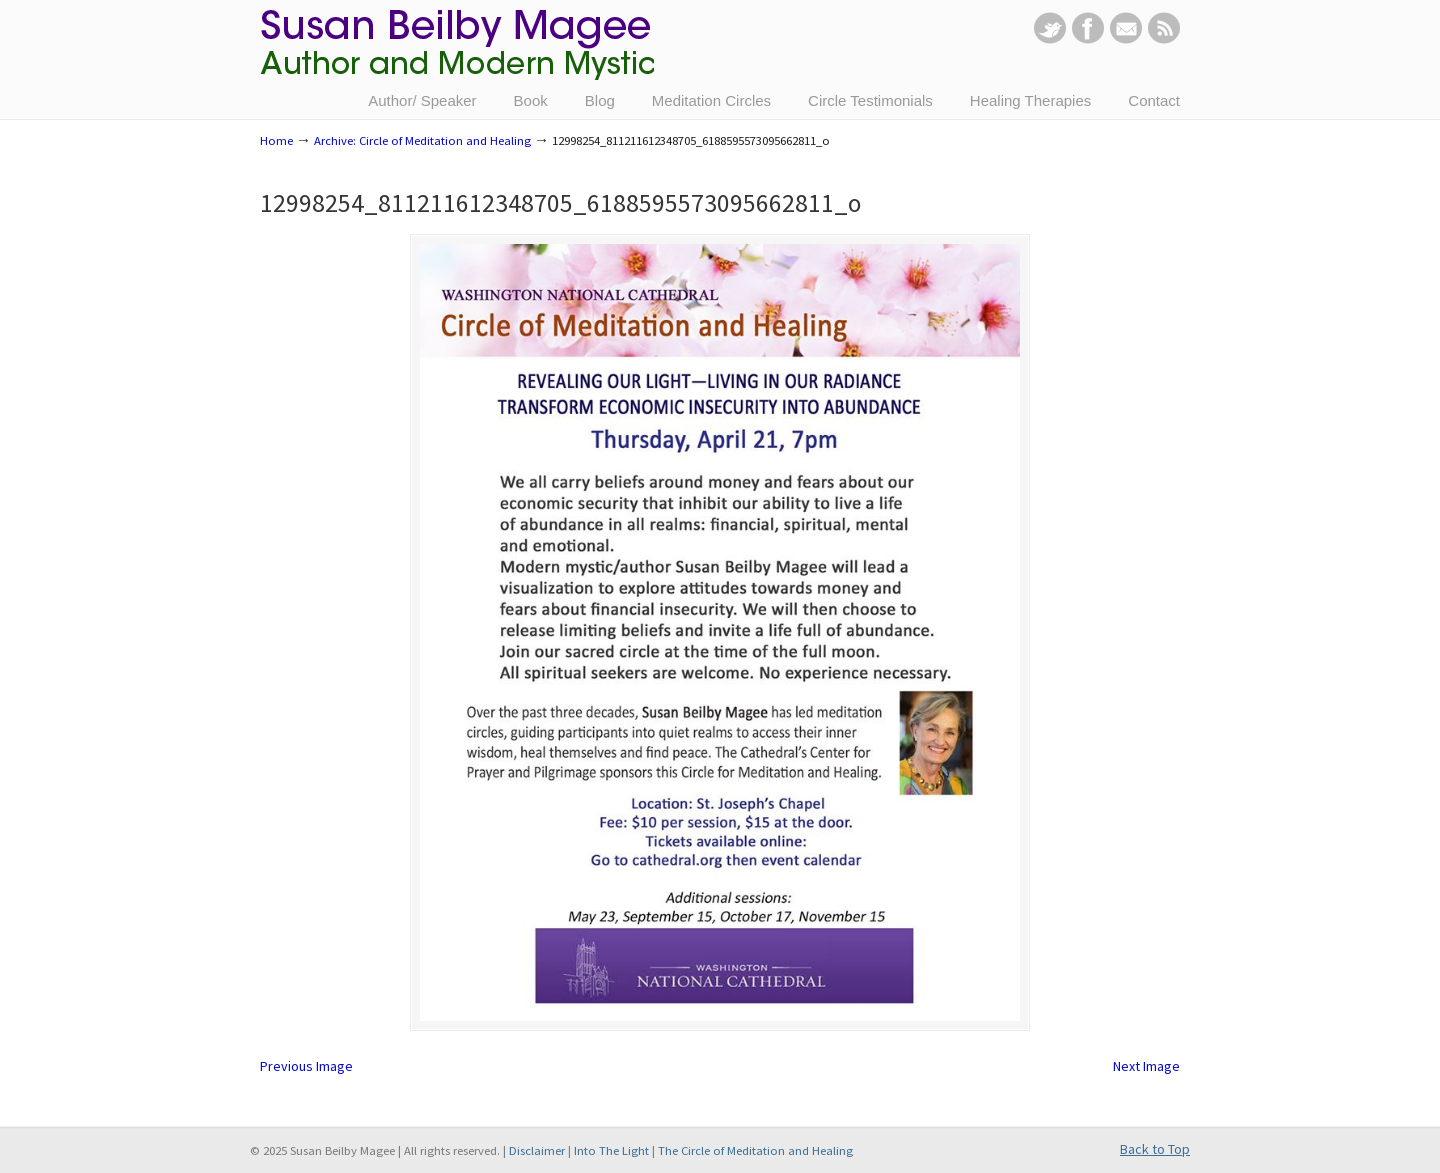  I want to click on Home, so click(276, 140).